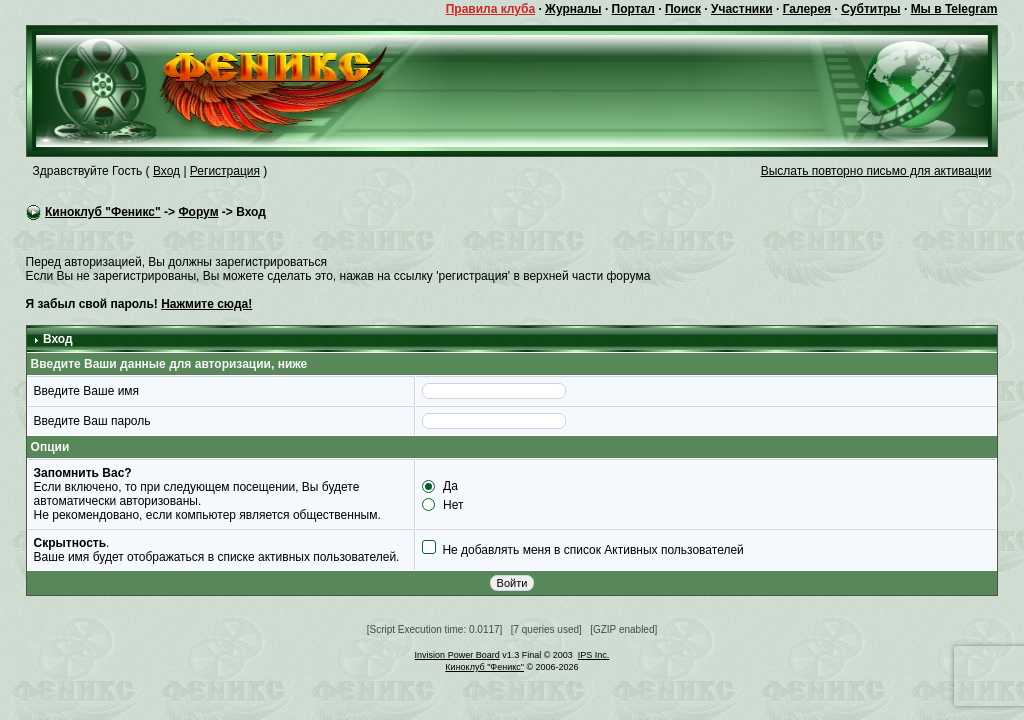  Describe the element at coordinates (870, 9) in the screenshot. I see `Субтитры` at that location.